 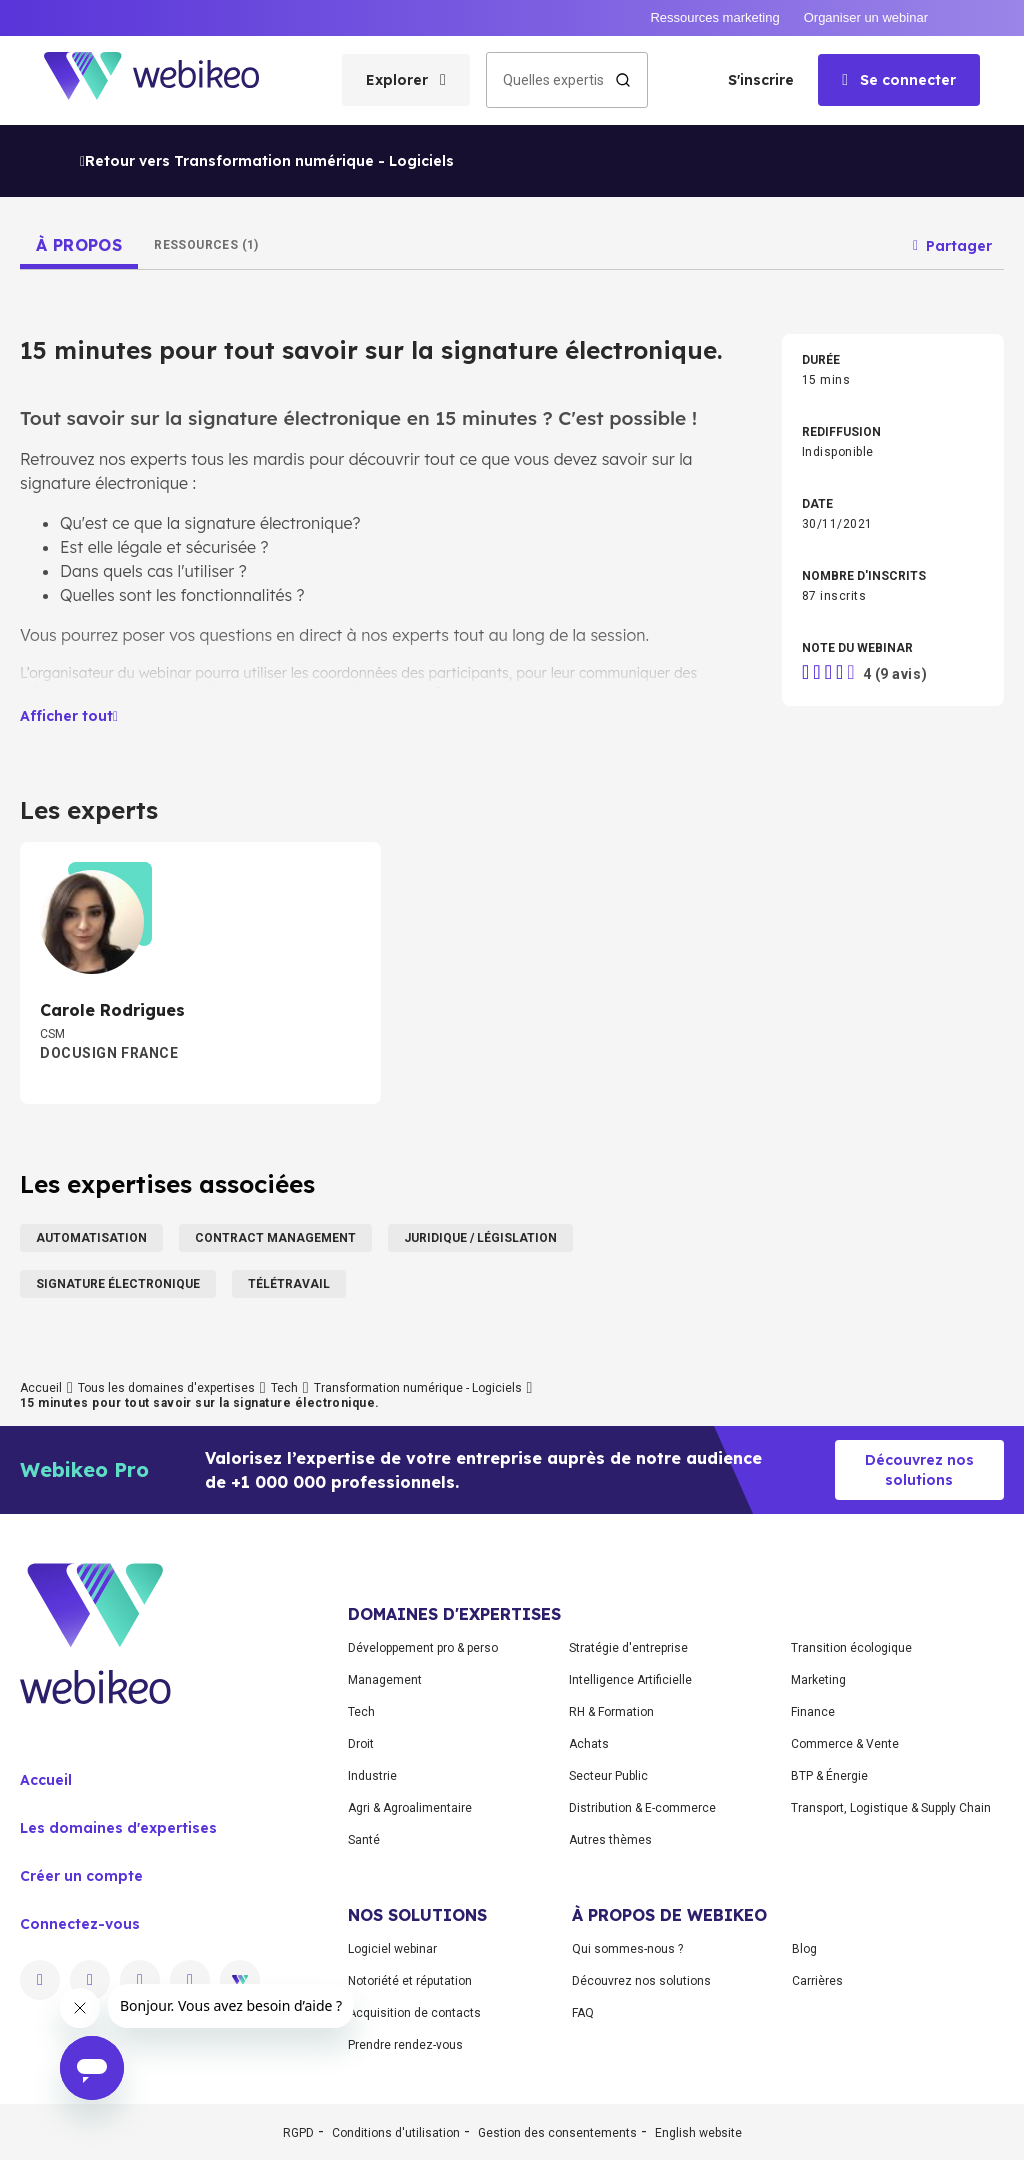 I want to click on Connectez-vous, so click(x=80, y=1924).